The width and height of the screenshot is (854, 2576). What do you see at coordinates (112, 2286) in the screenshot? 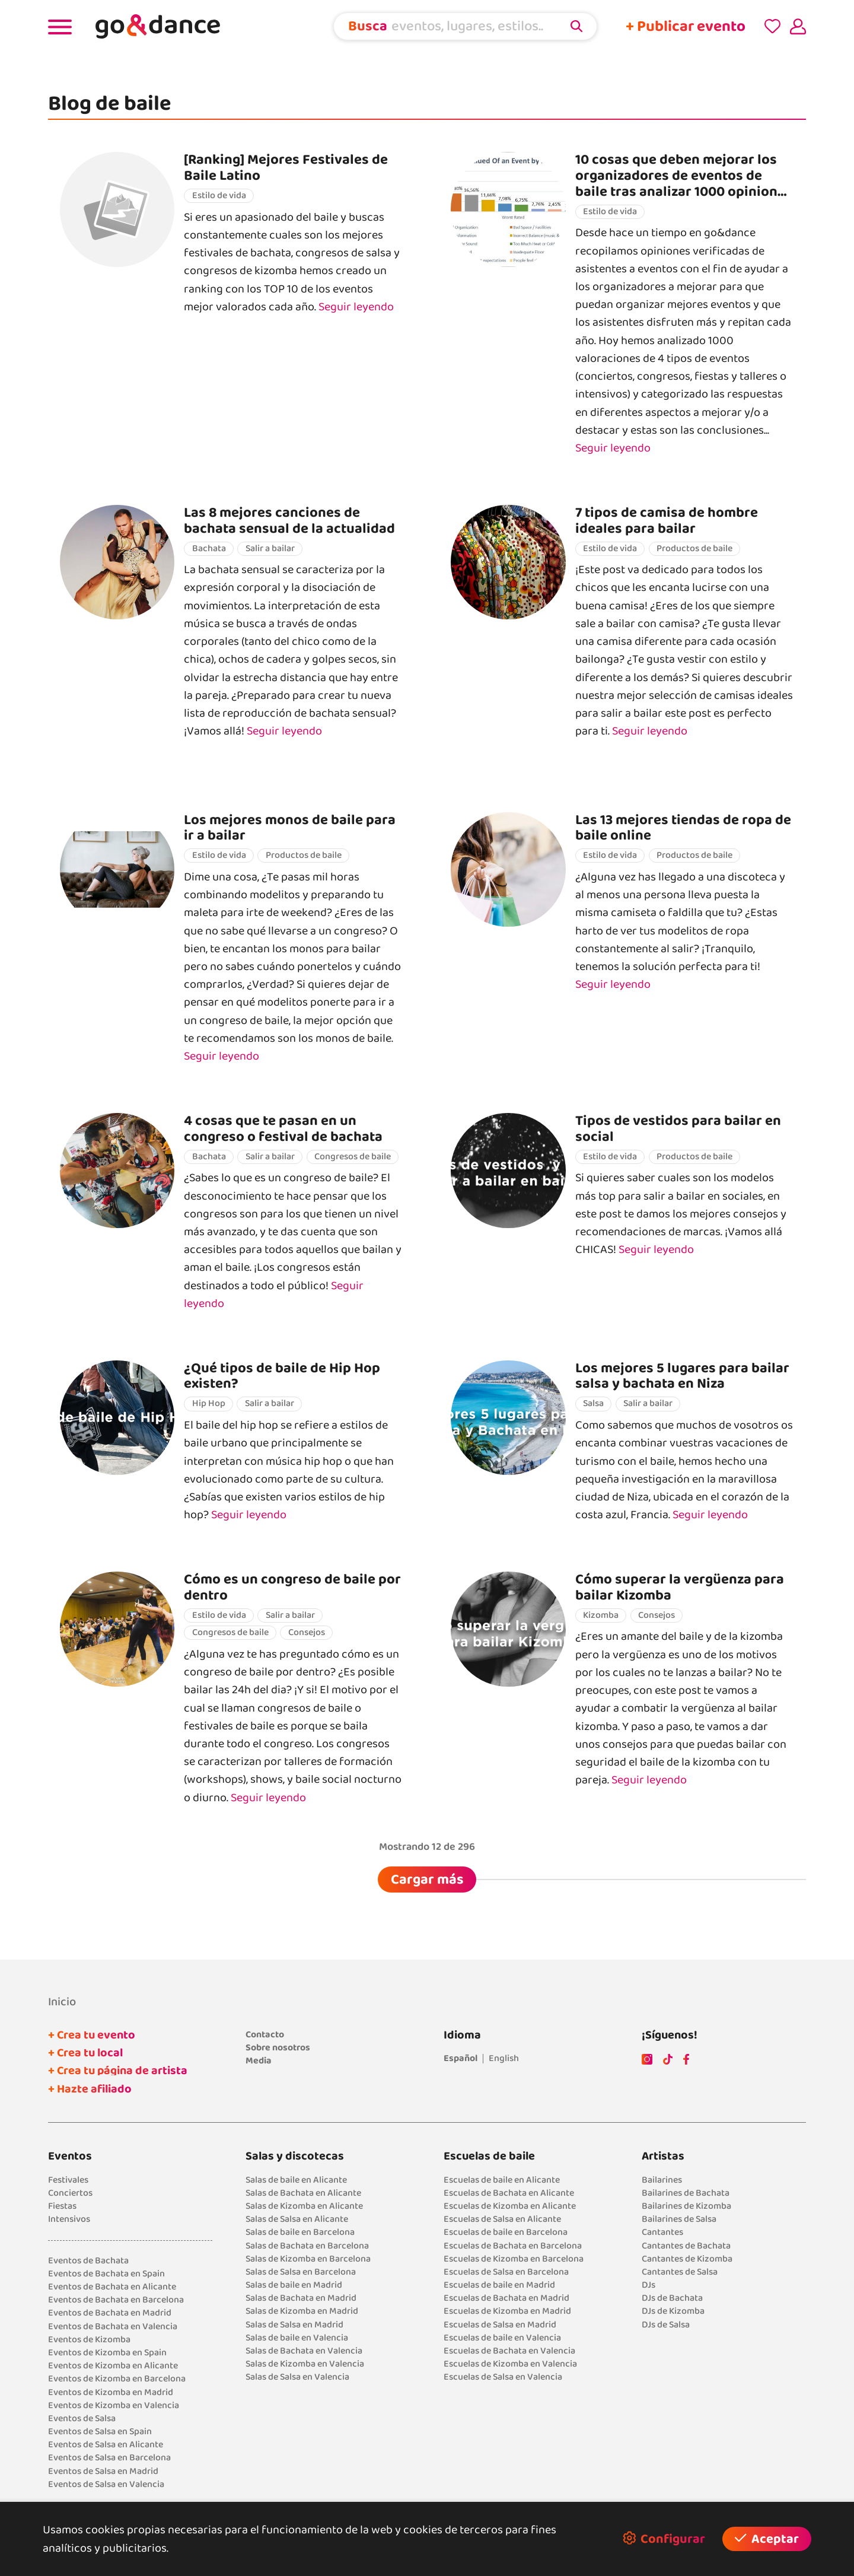
I see `Eventos de Bachata en Alicante` at bounding box center [112, 2286].